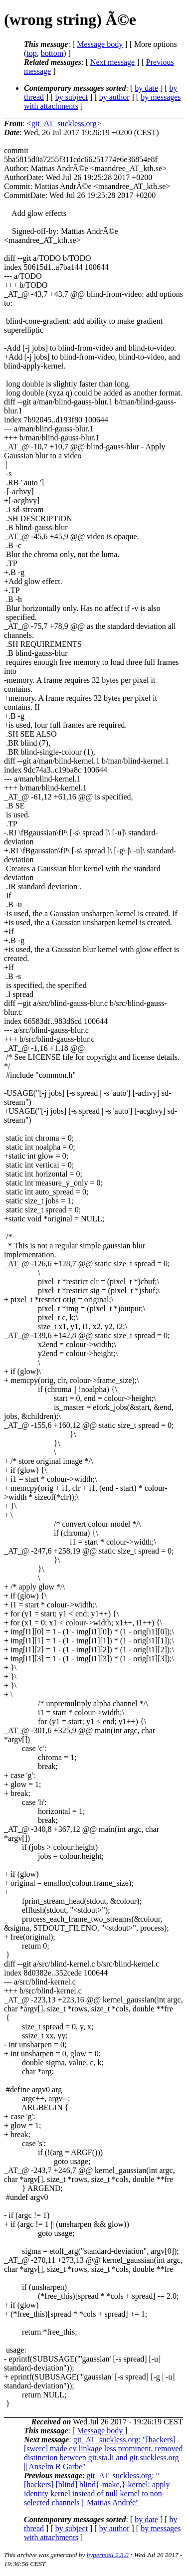  Describe the element at coordinates (31, 53) in the screenshot. I see `top` at that location.